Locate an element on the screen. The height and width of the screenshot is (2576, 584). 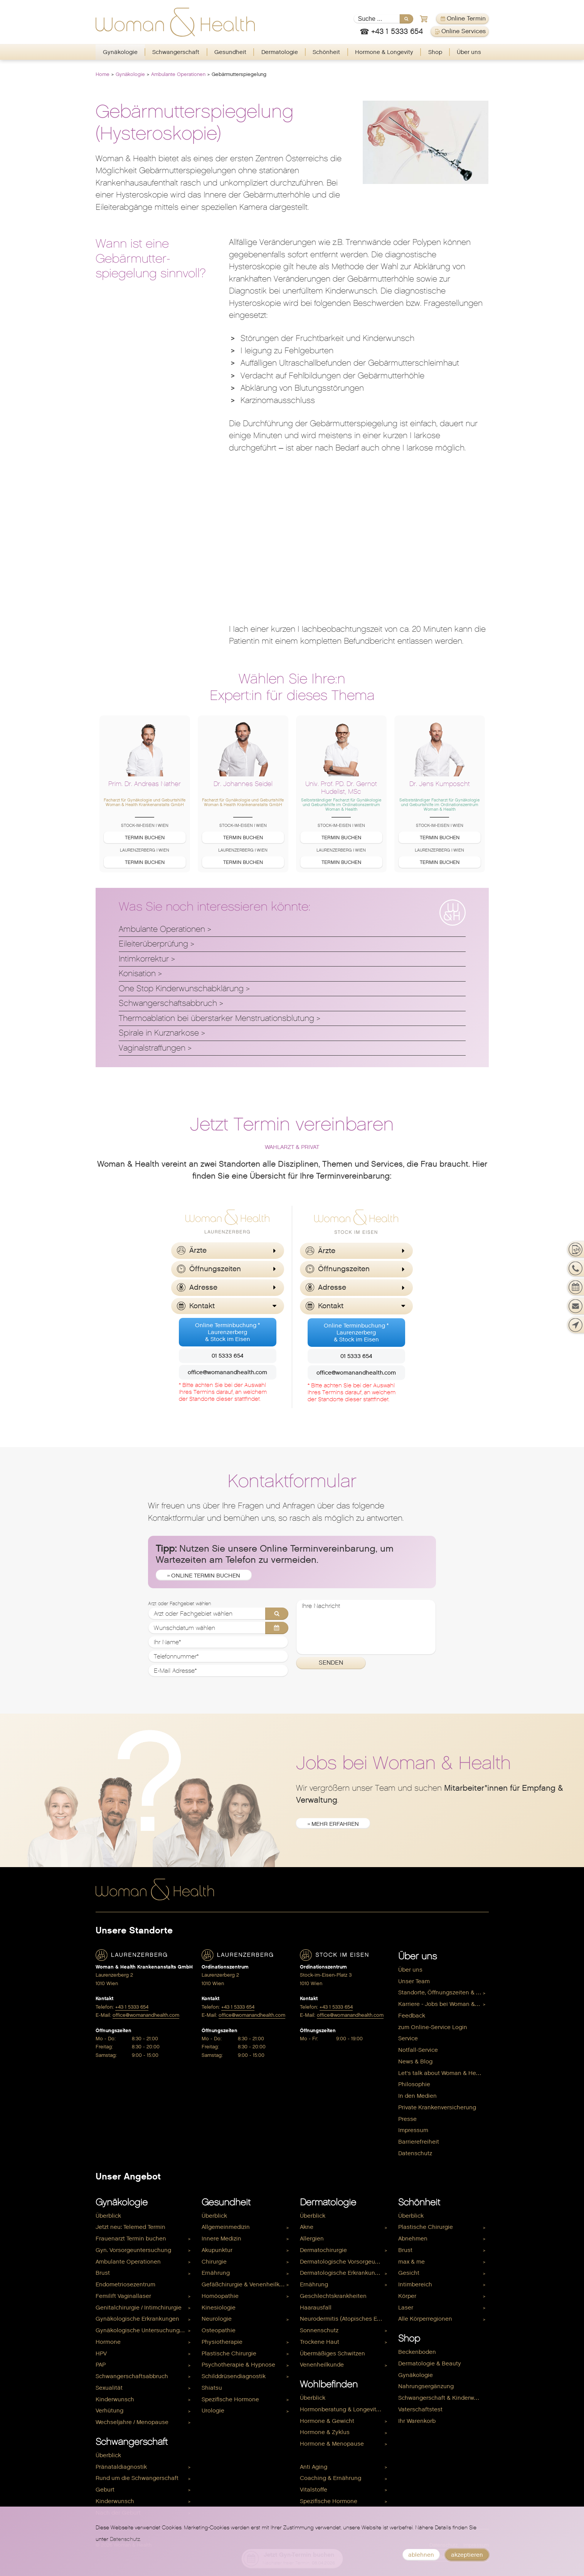
Sonnenschutz is located at coordinates (319, 2330).